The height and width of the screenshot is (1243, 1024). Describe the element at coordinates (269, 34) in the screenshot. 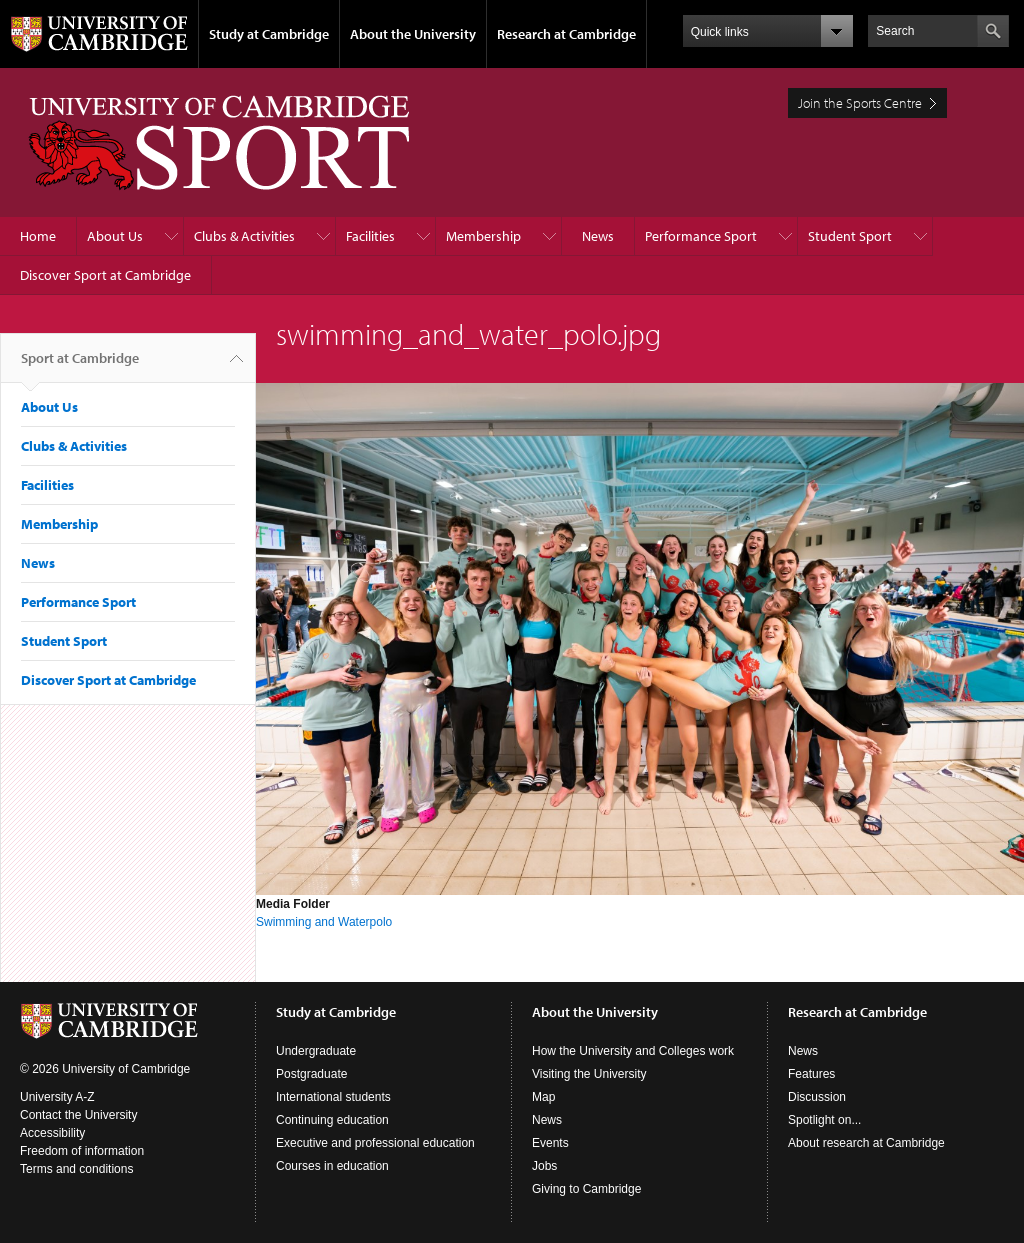

I see `Study at Cambridge` at that location.